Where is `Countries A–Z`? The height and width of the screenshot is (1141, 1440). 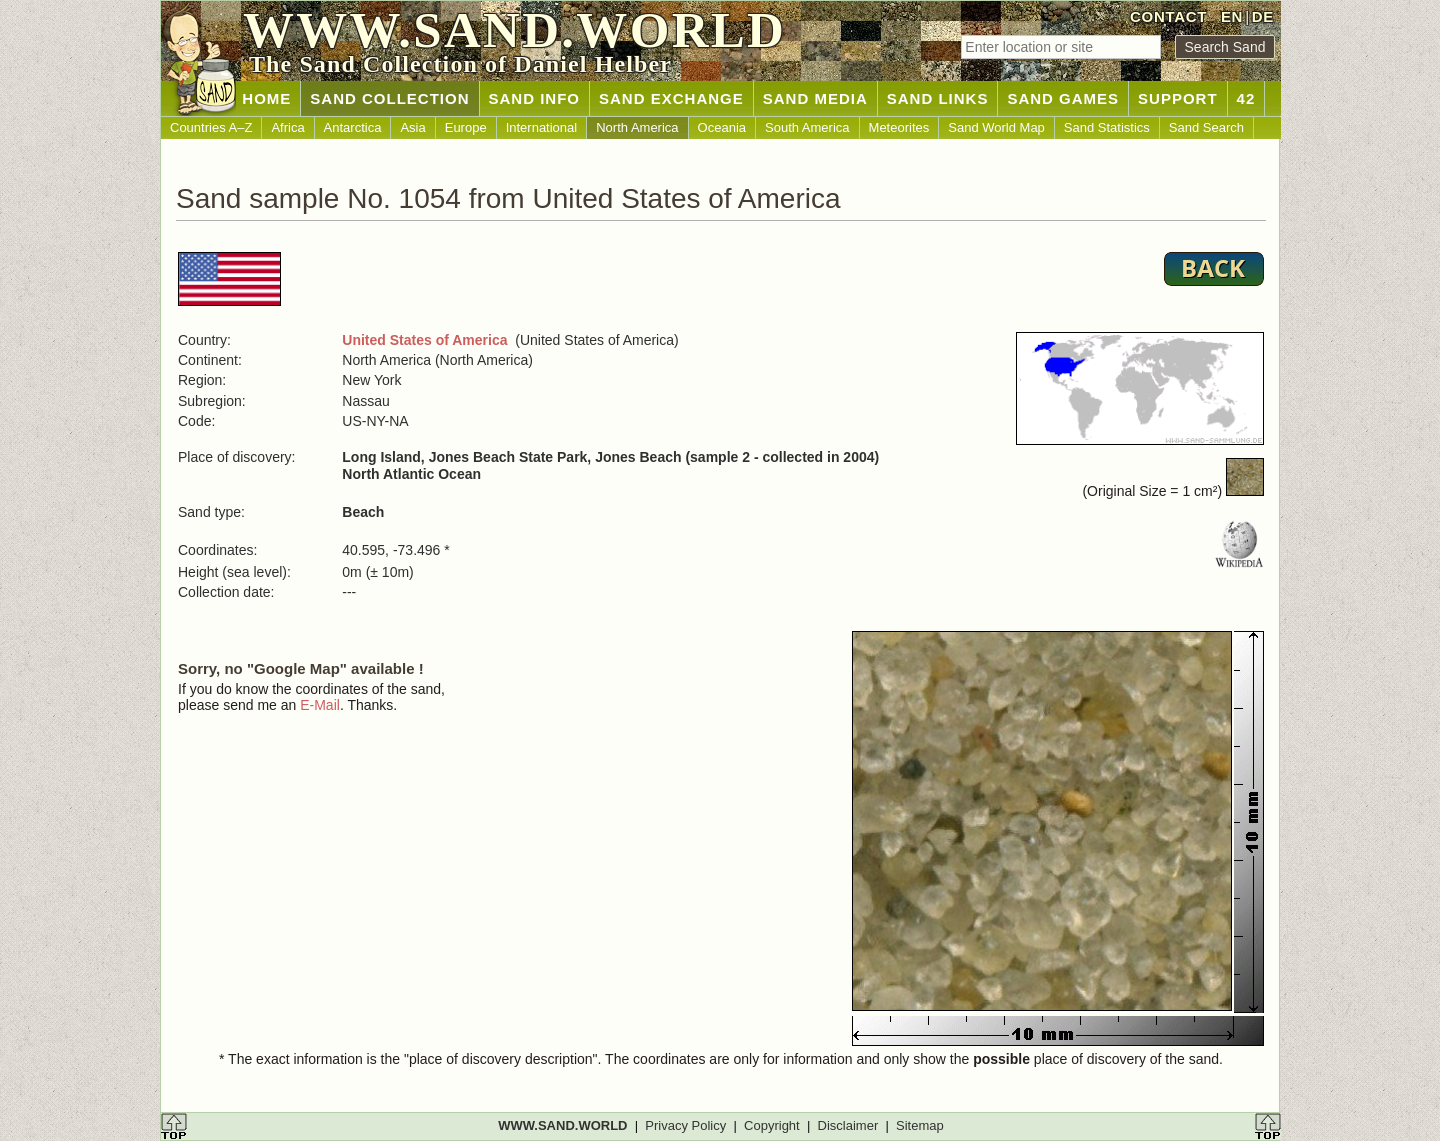 Countries A–Z is located at coordinates (211, 127).